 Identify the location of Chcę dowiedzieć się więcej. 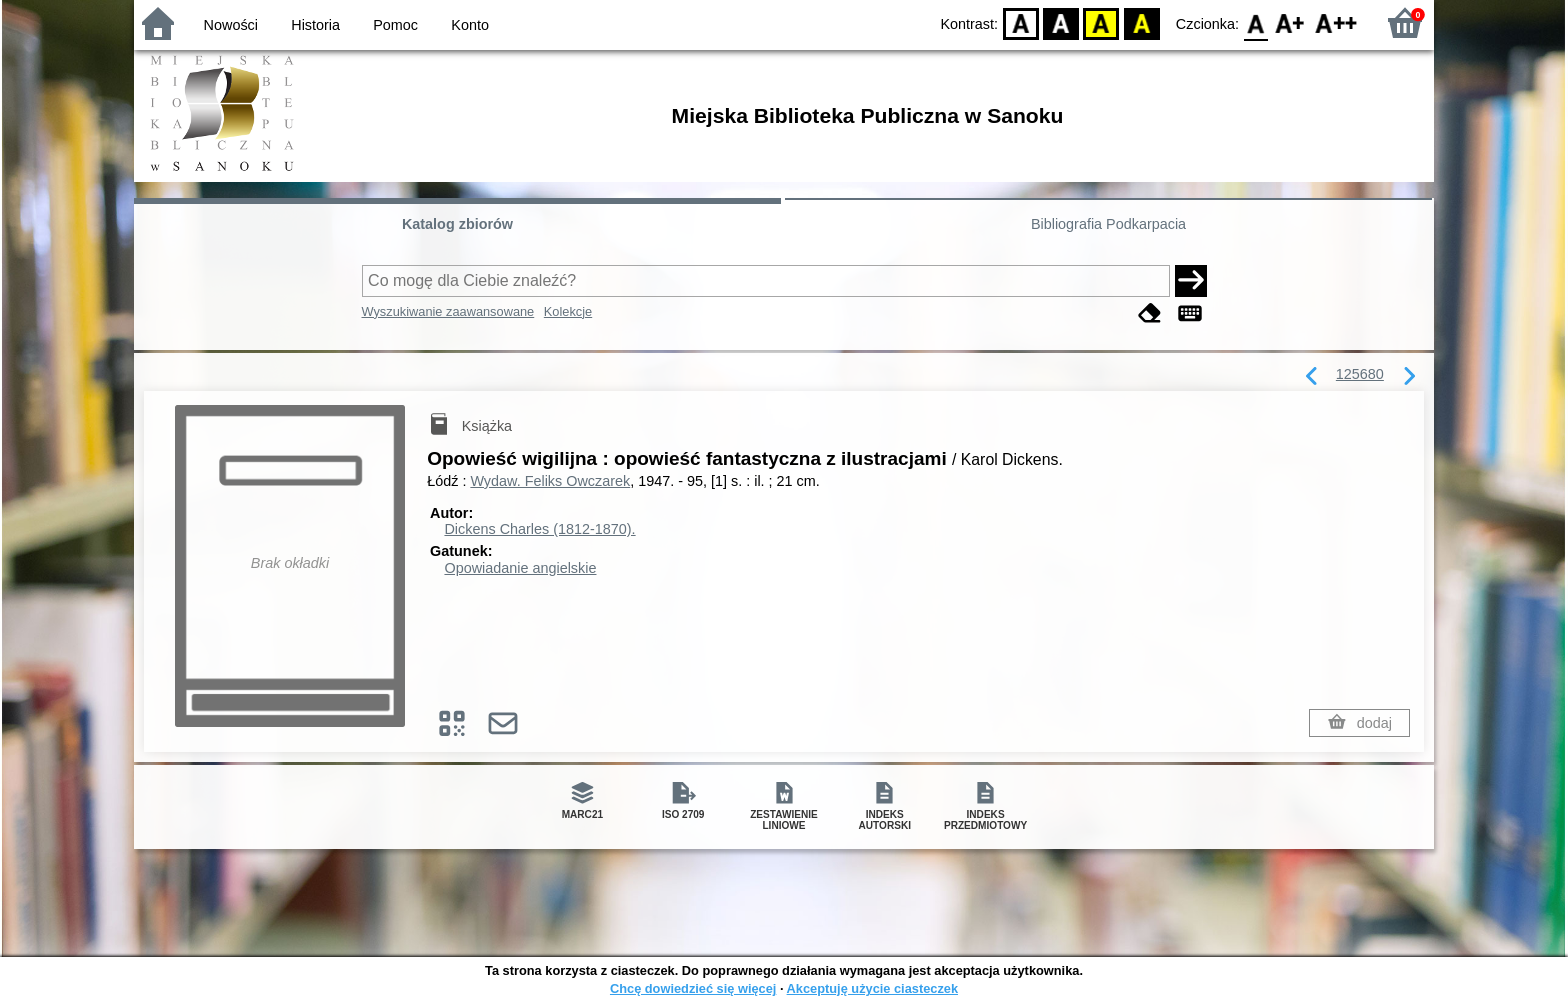
(693, 988).